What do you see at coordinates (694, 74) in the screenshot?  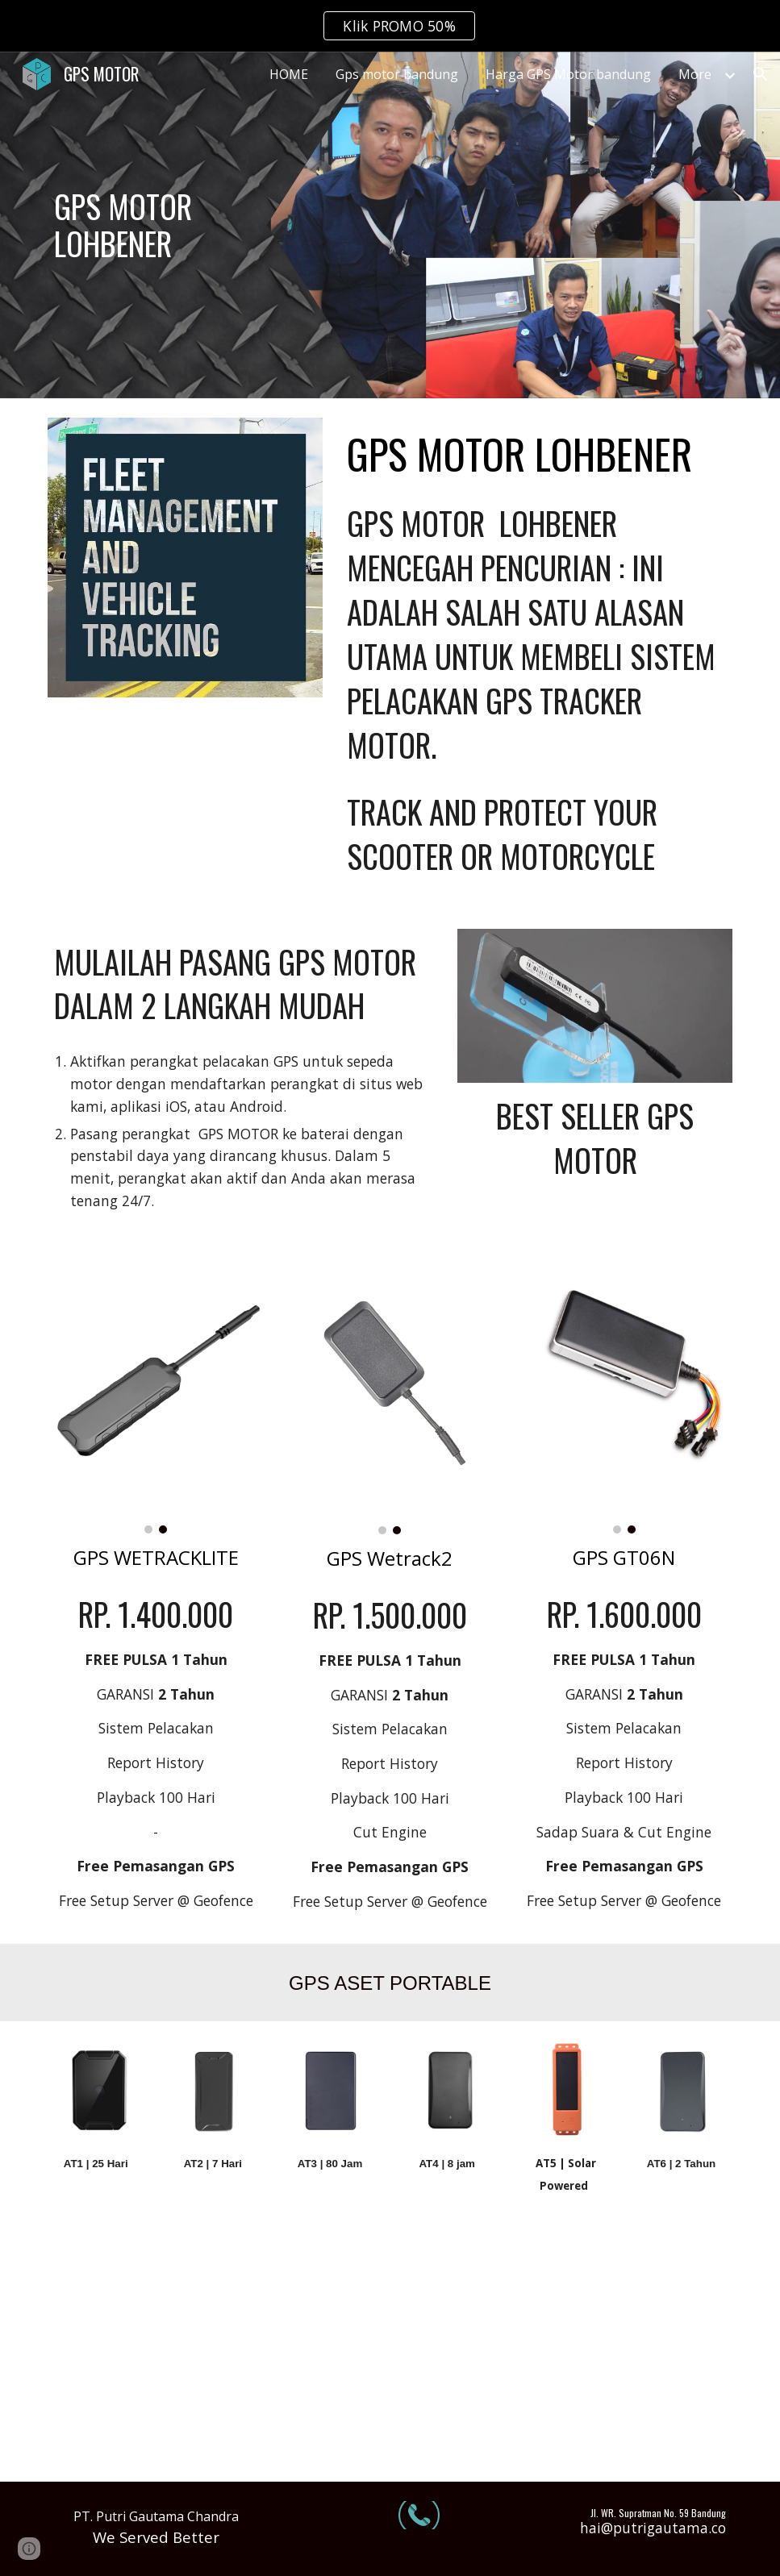 I see `More [link]` at bounding box center [694, 74].